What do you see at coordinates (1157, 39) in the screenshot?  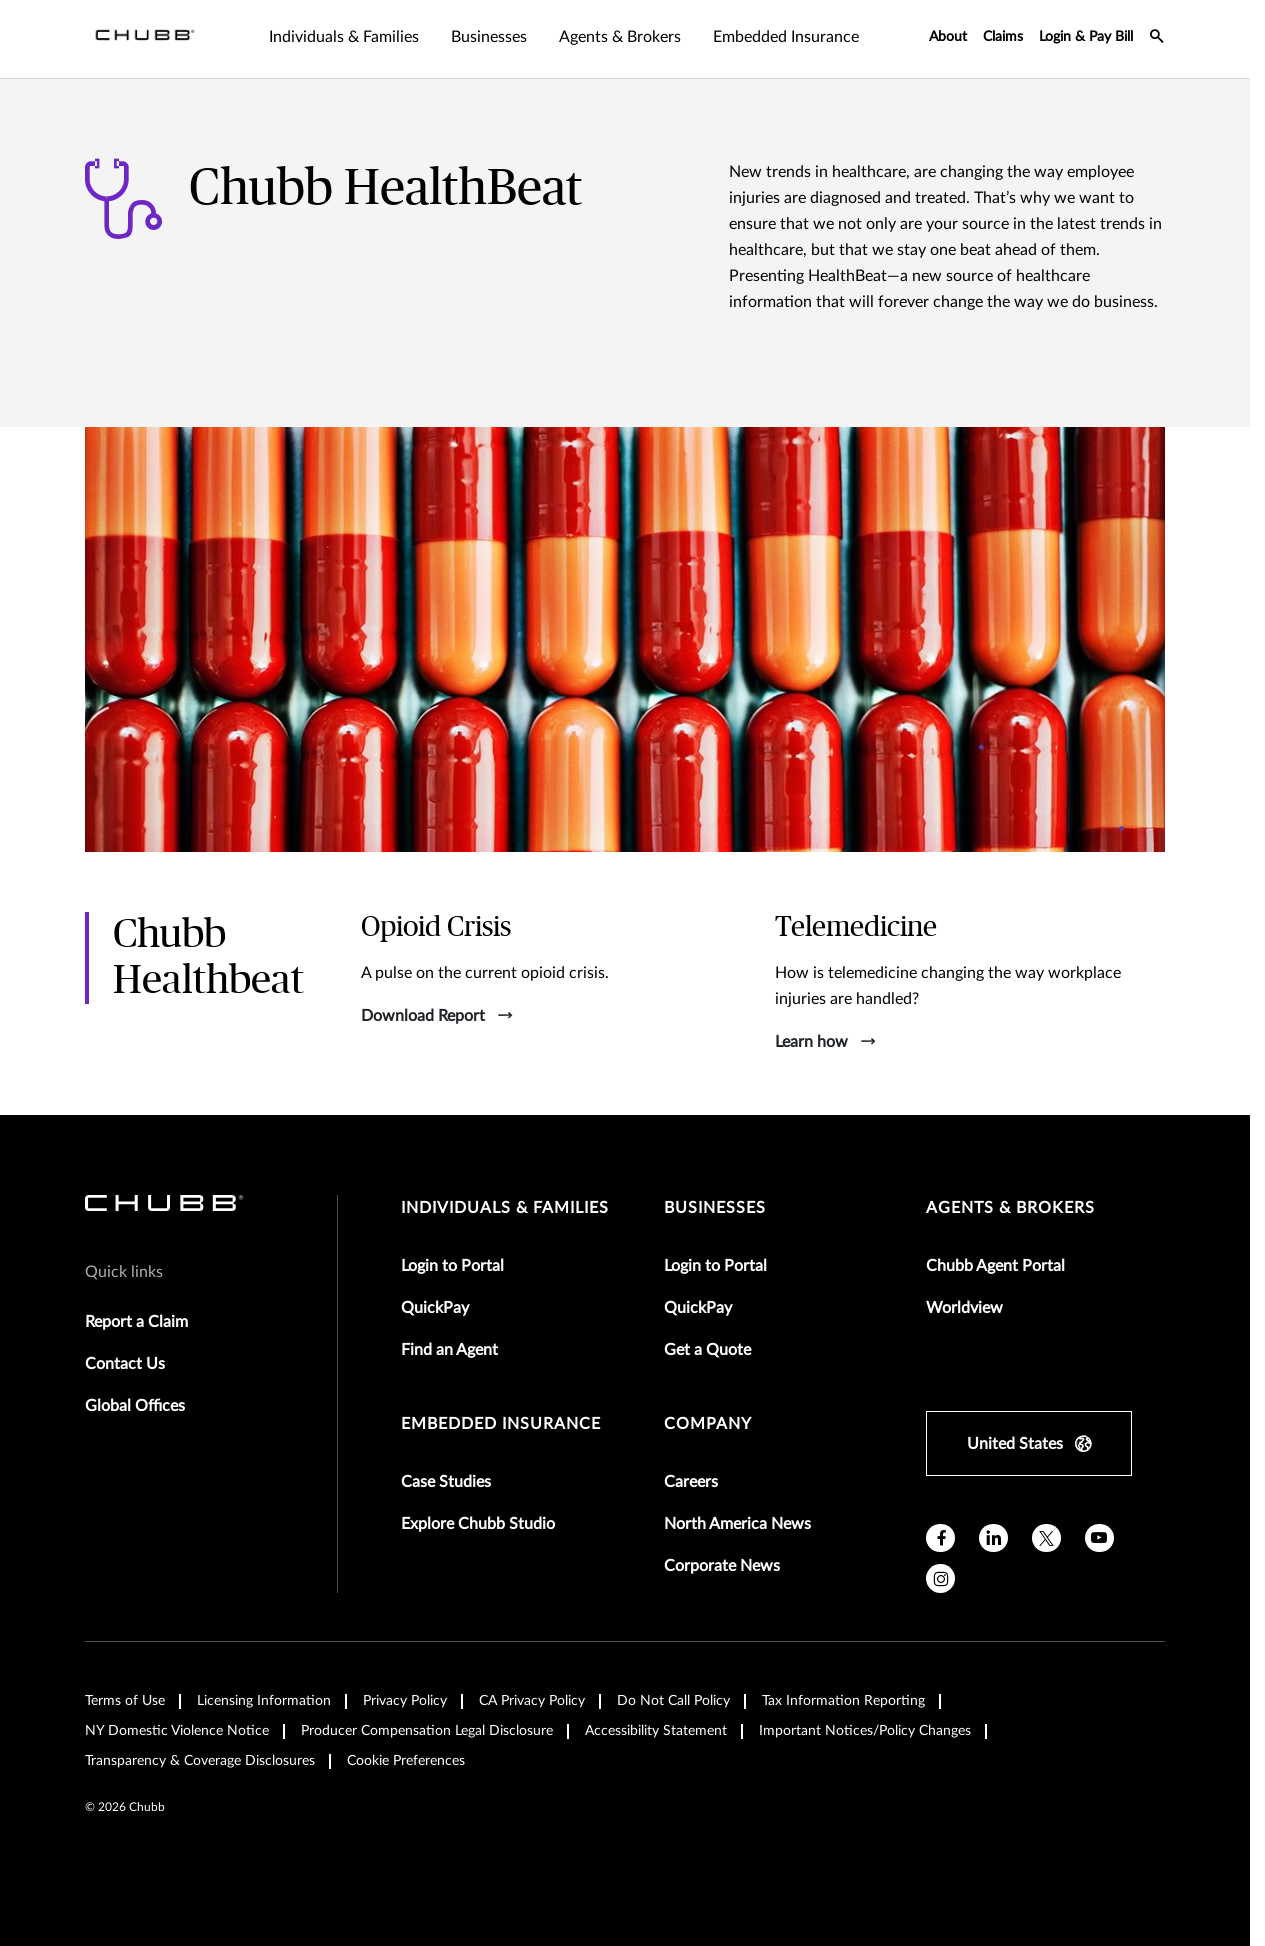 I see `[search-icon]` at bounding box center [1157, 39].